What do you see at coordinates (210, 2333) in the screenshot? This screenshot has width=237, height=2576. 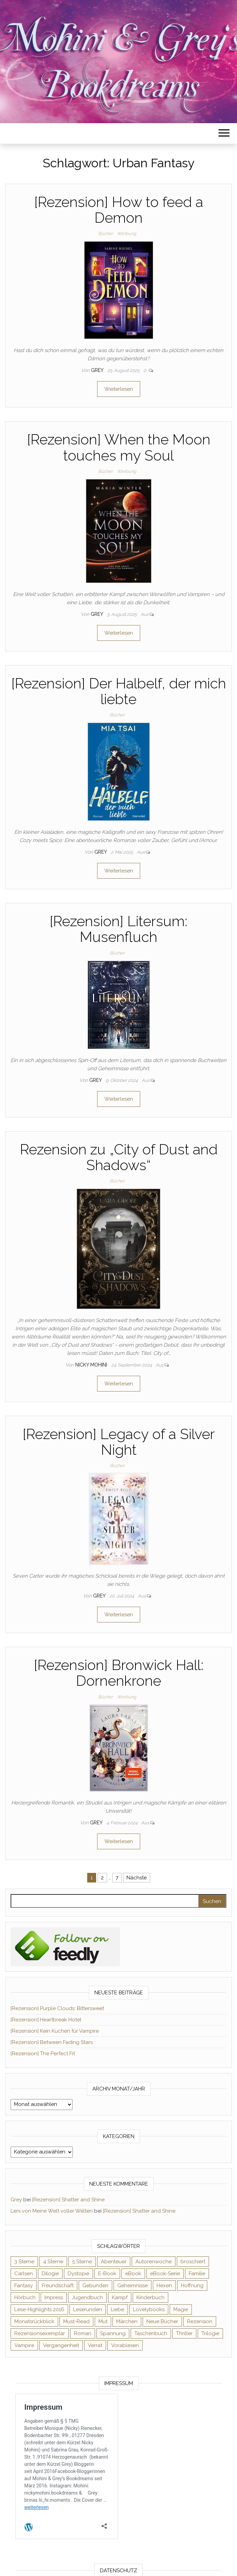 I see `Trilogie [Trilogie (102 Einträge)]` at bounding box center [210, 2333].